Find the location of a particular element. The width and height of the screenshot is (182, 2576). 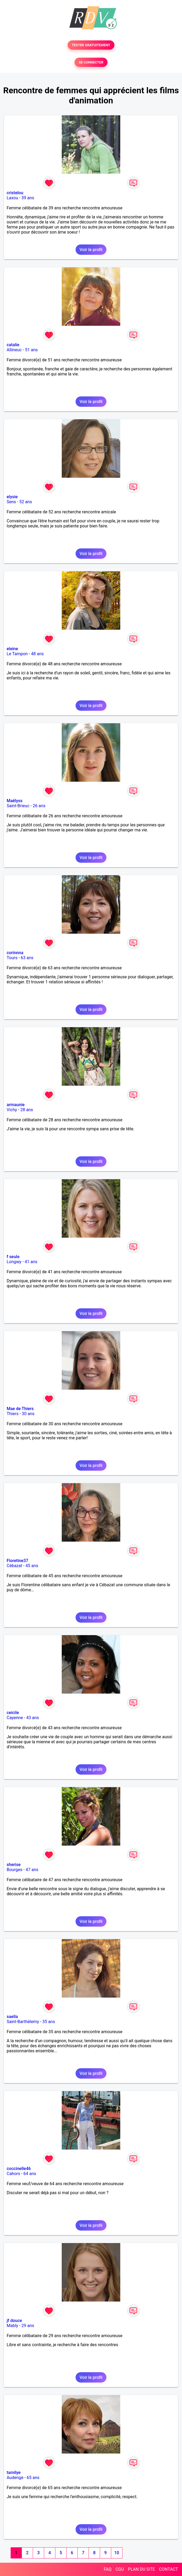

TESTER GRATUITEMENT is located at coordinates (91, 45).